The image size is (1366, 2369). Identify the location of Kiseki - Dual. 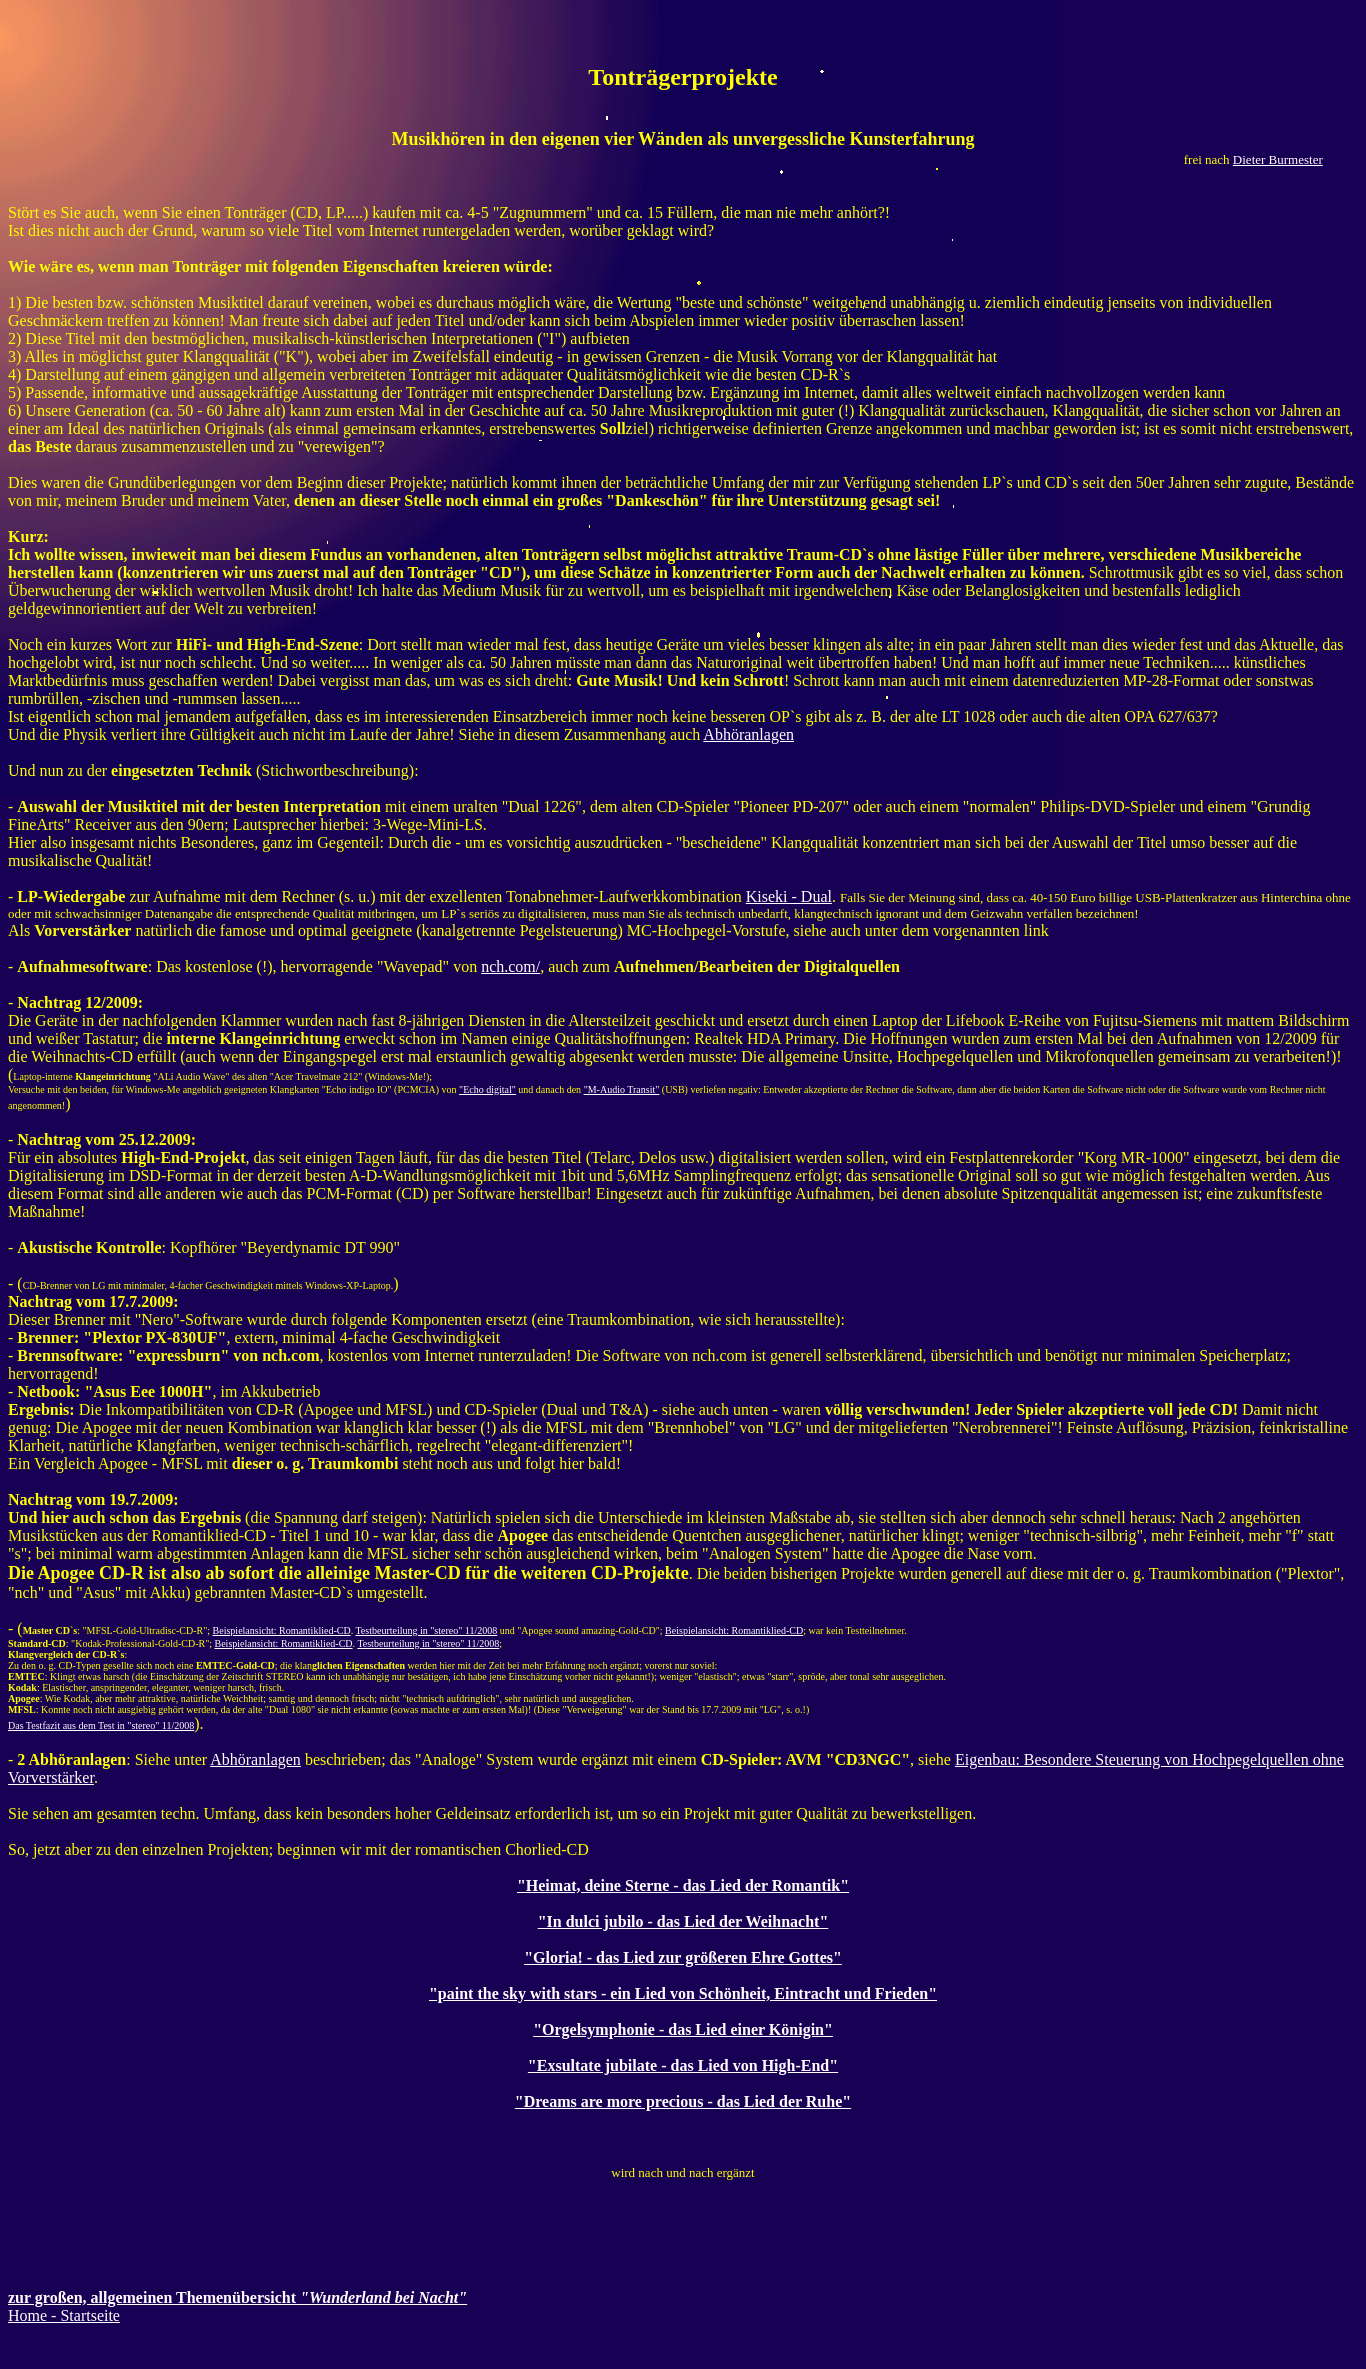
(789, 896).